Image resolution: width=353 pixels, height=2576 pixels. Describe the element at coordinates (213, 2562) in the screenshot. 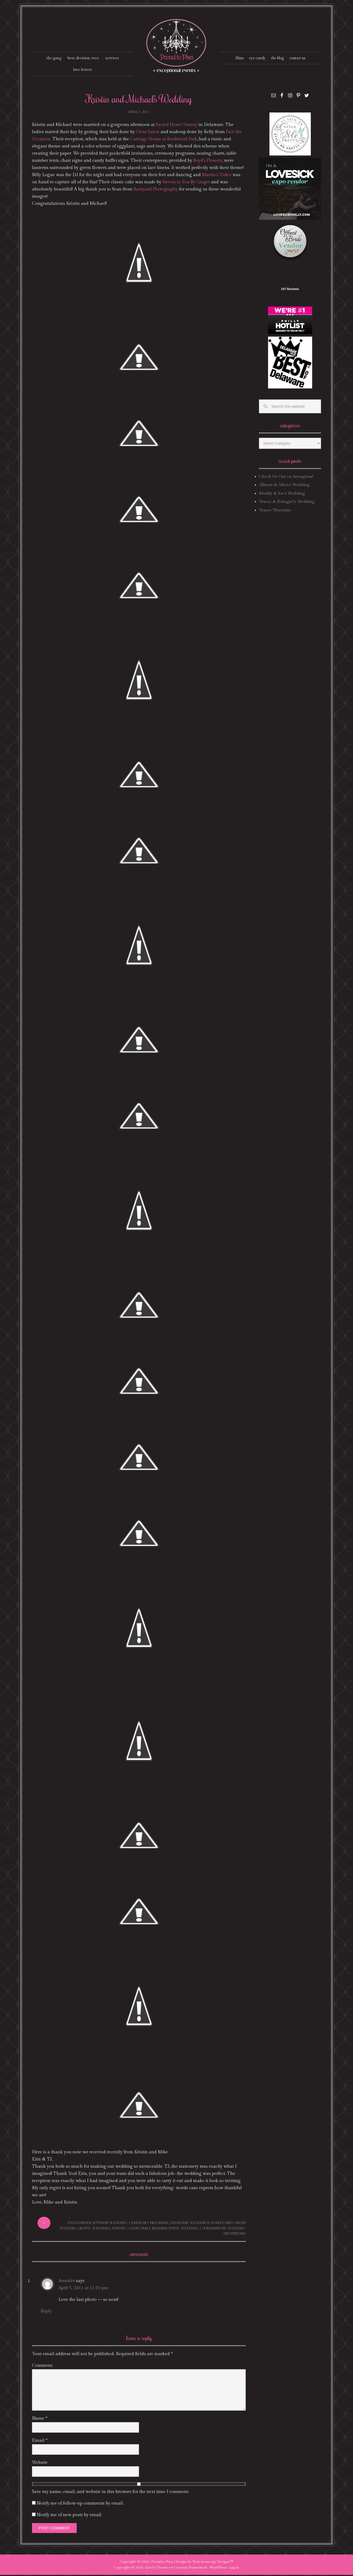

I see `Tech·mom·o·gy Designs™` at that location.